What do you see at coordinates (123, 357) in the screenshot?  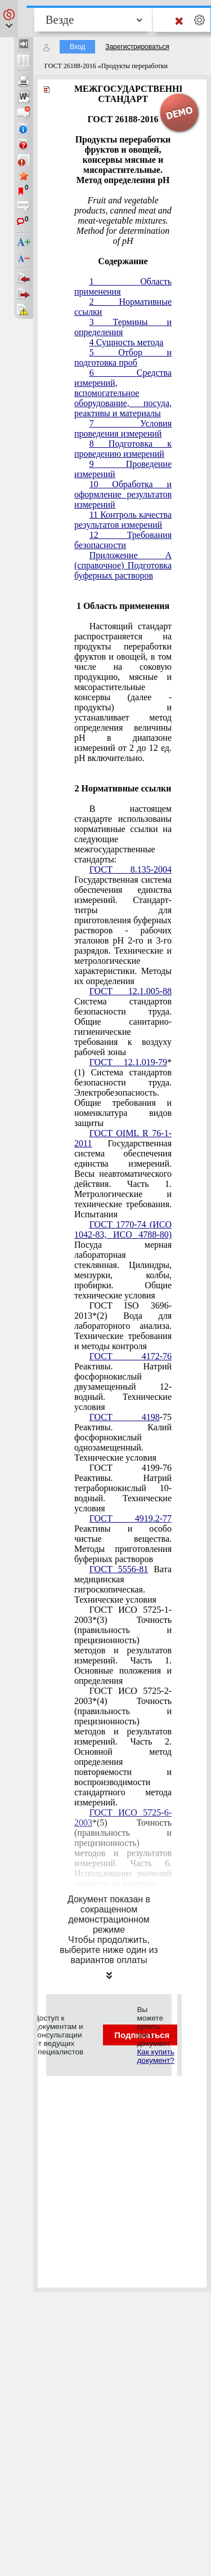 I see `5 Отбор и подготовка проб` at bounding box center [123, 357].